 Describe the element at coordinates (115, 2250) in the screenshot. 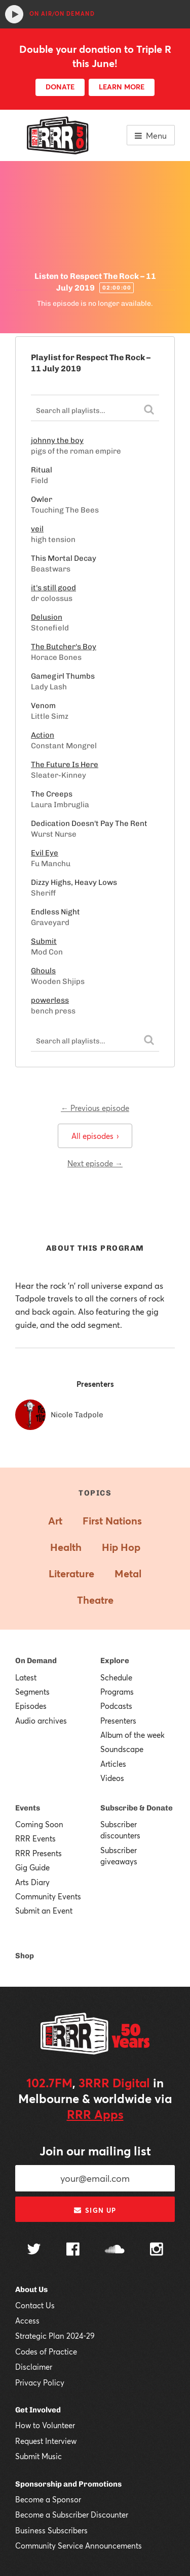

I see `[Follow us on SoundCloud]` at that location.